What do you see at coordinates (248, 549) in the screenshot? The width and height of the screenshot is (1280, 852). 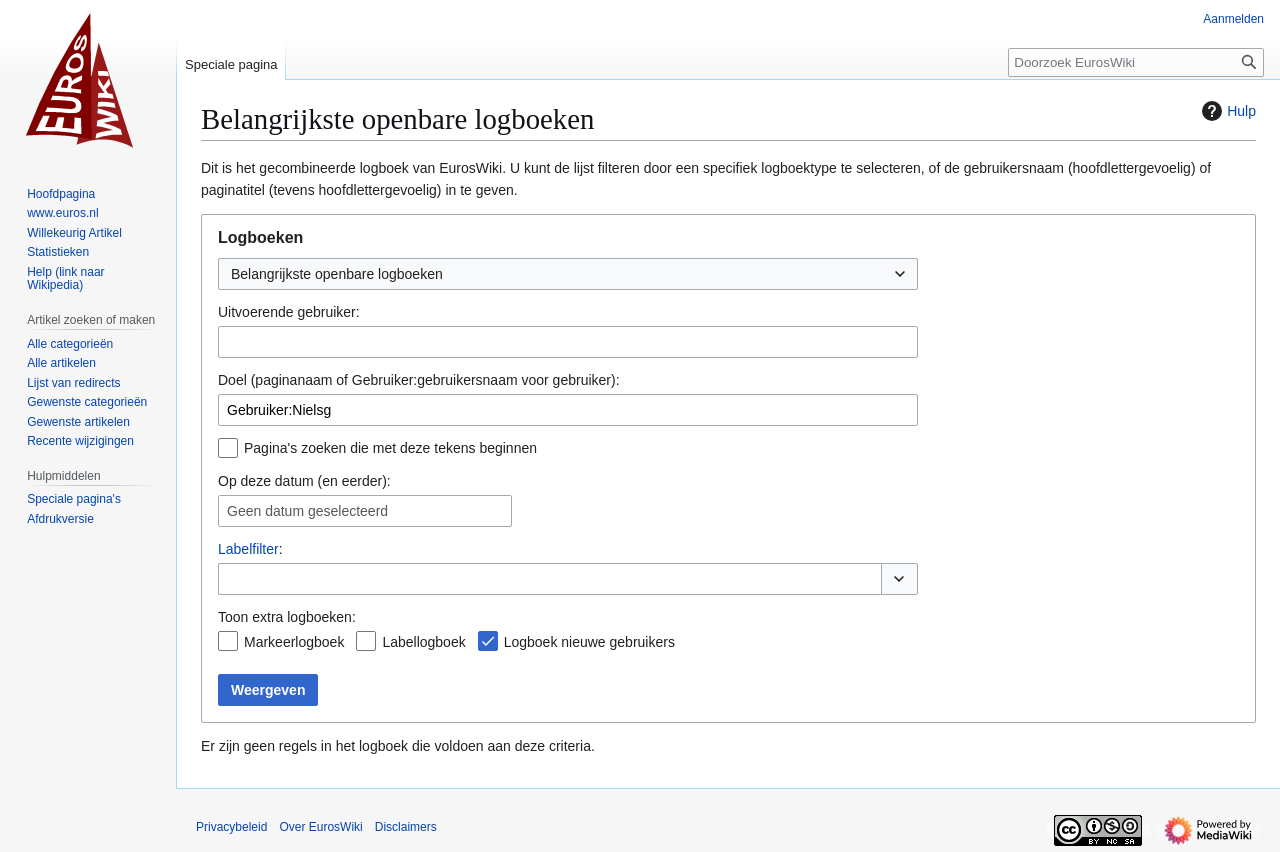 I see `Labelfilter` at bounding box center [248, 549].